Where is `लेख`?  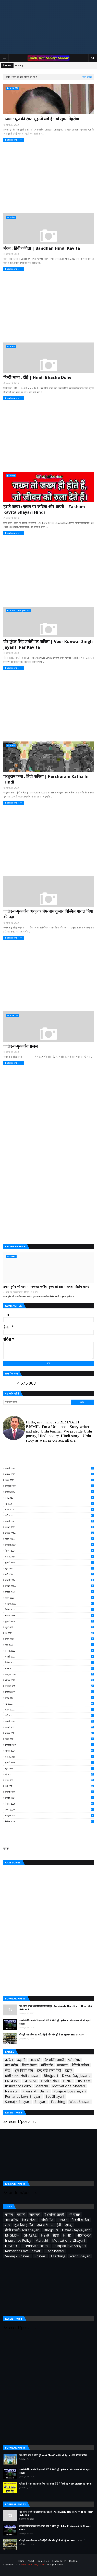
लेख is located at coordinates (7, 2070).